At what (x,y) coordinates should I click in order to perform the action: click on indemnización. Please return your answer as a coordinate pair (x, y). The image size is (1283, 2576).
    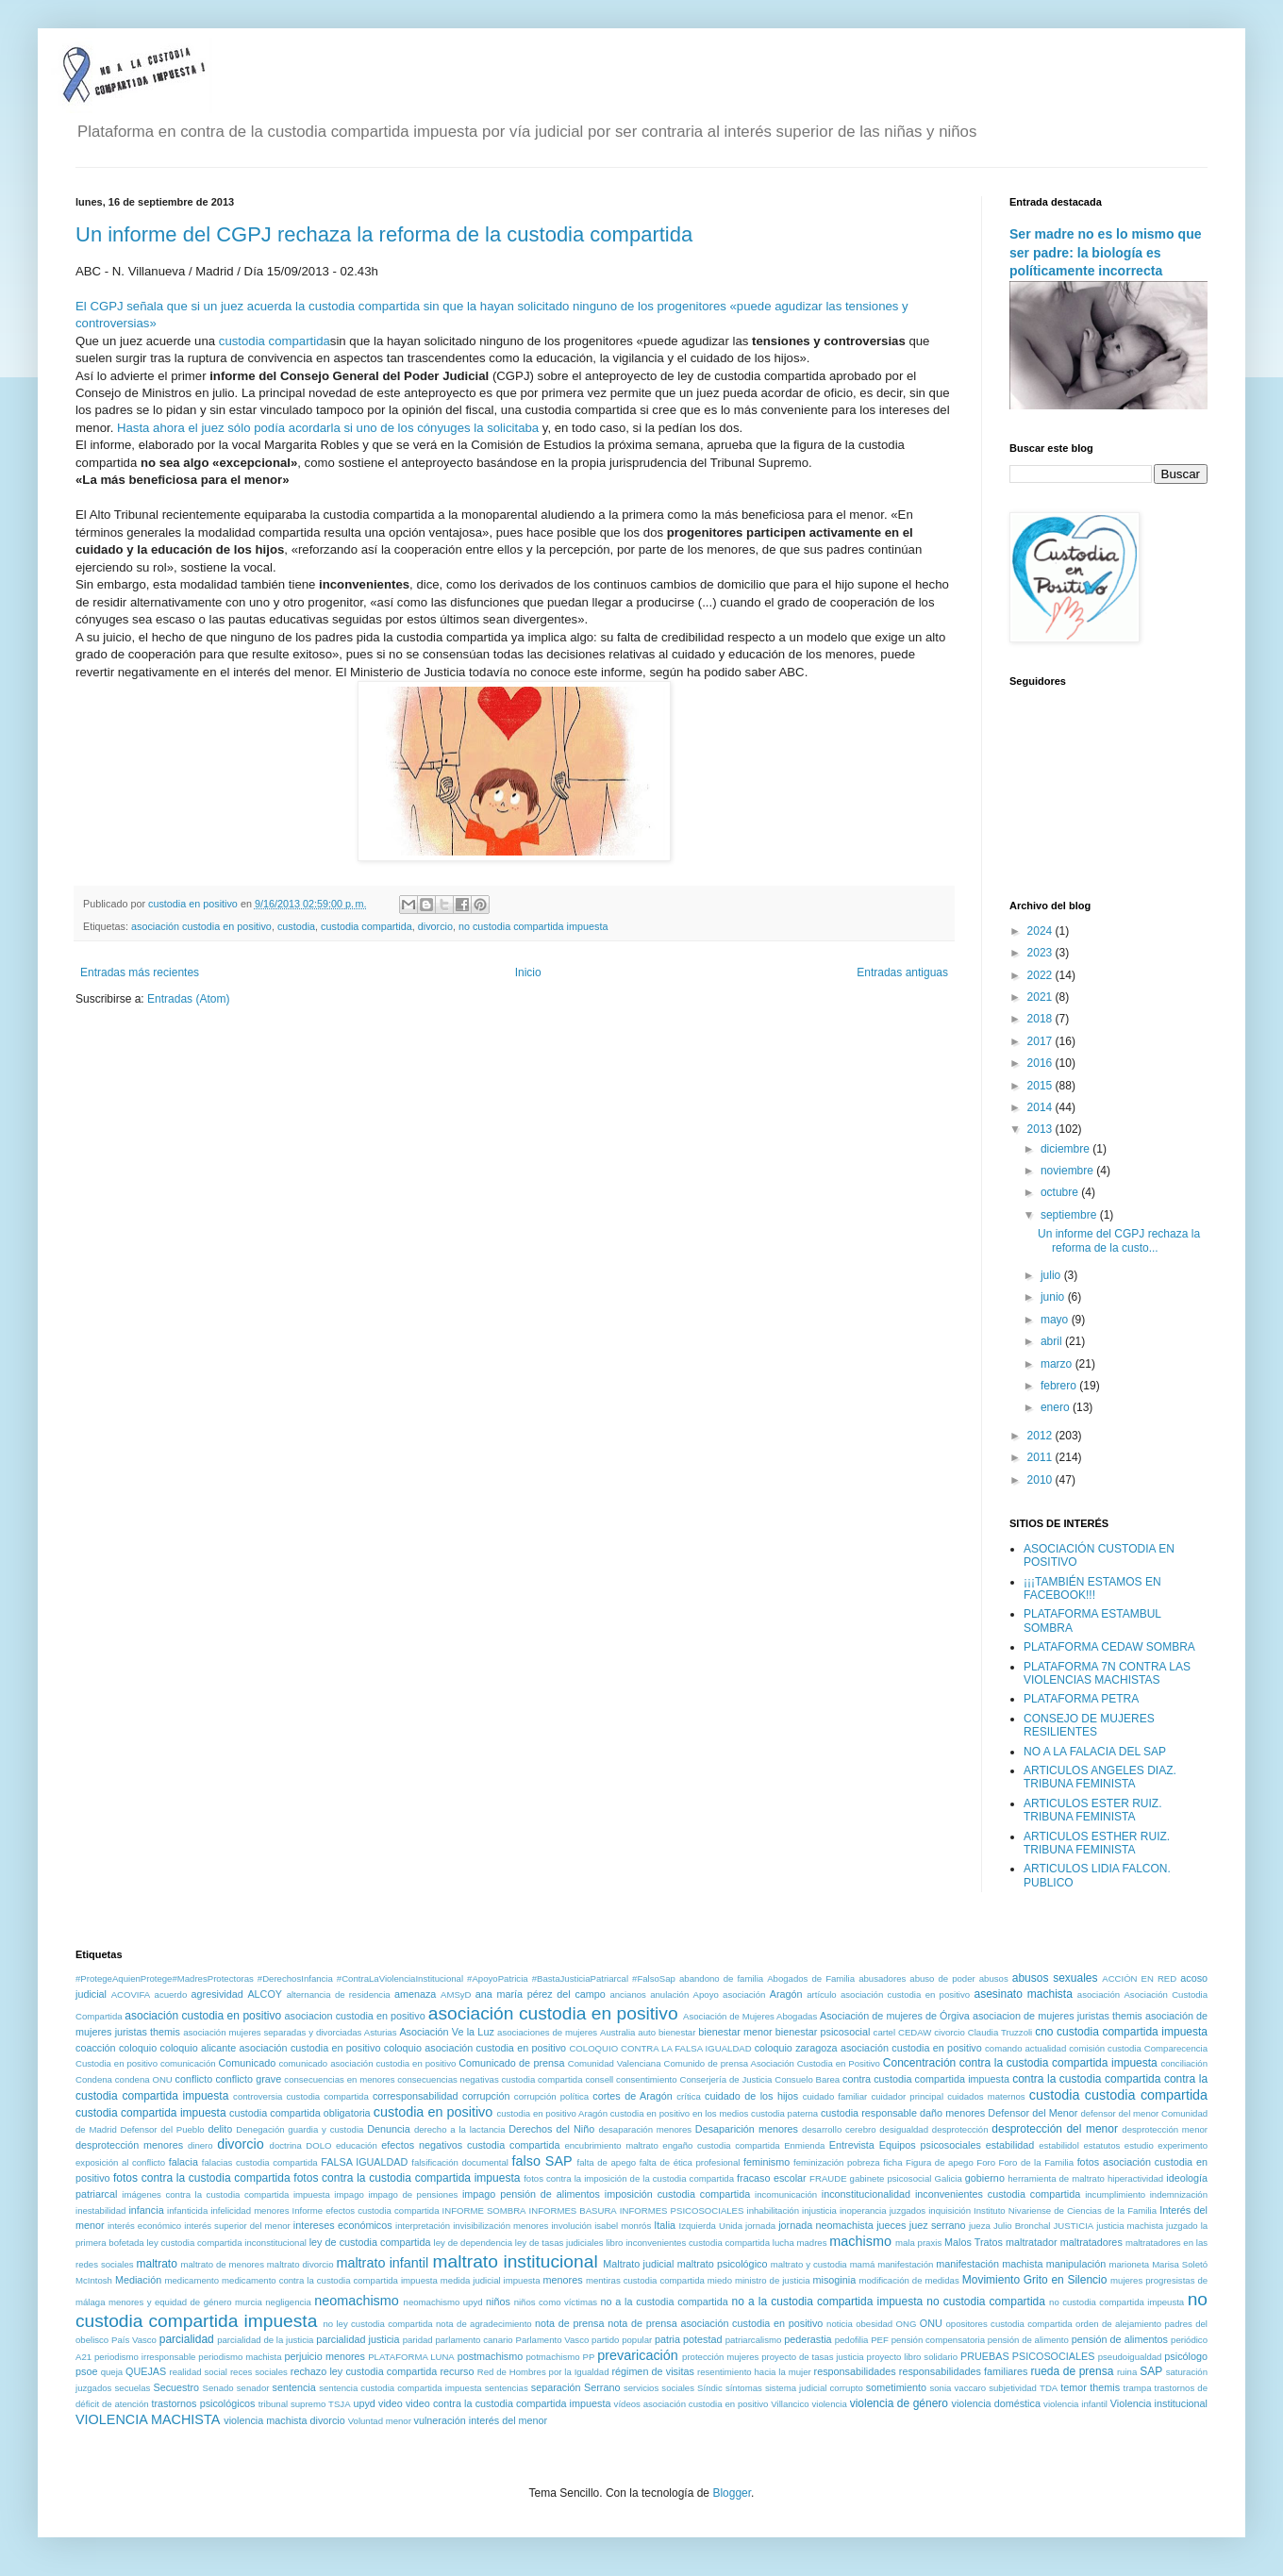
    Looking at the image, I should click on (1179, 2194).